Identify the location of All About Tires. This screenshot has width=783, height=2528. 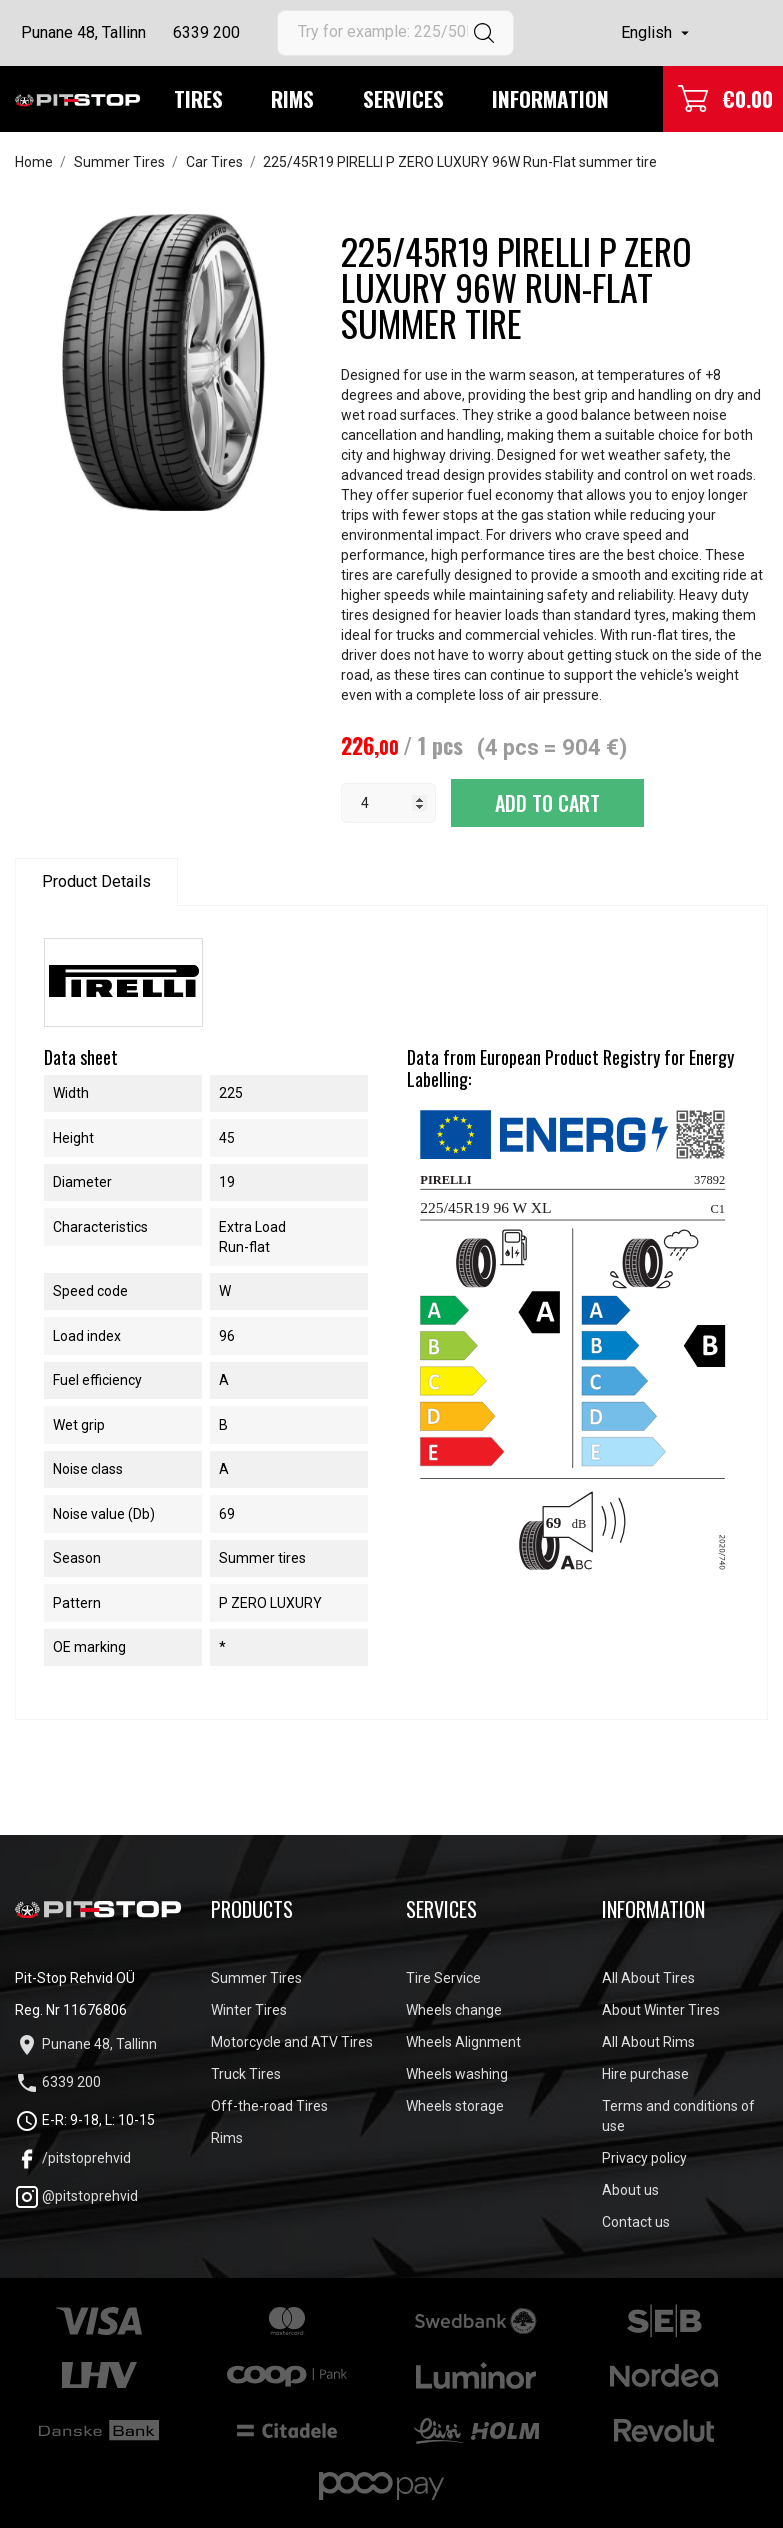
(648, 1978).